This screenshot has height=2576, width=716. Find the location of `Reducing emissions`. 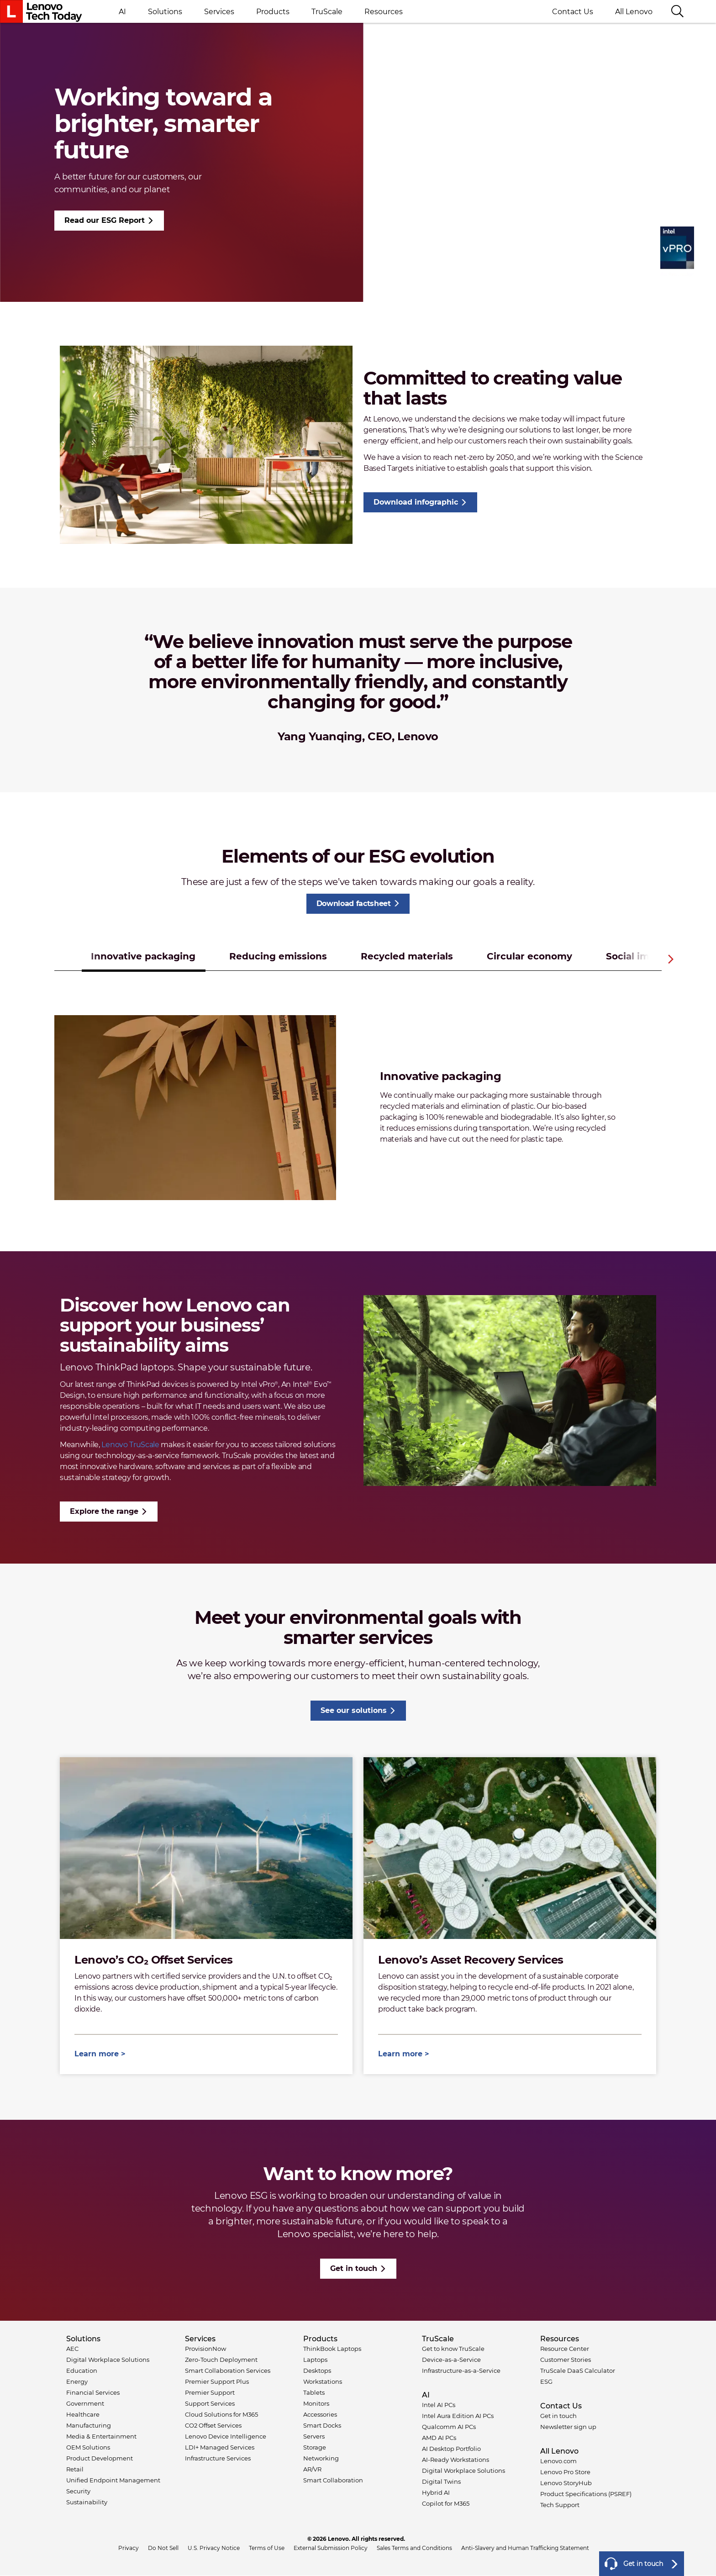

Reducing emissions is located at coordinates (278, 956).